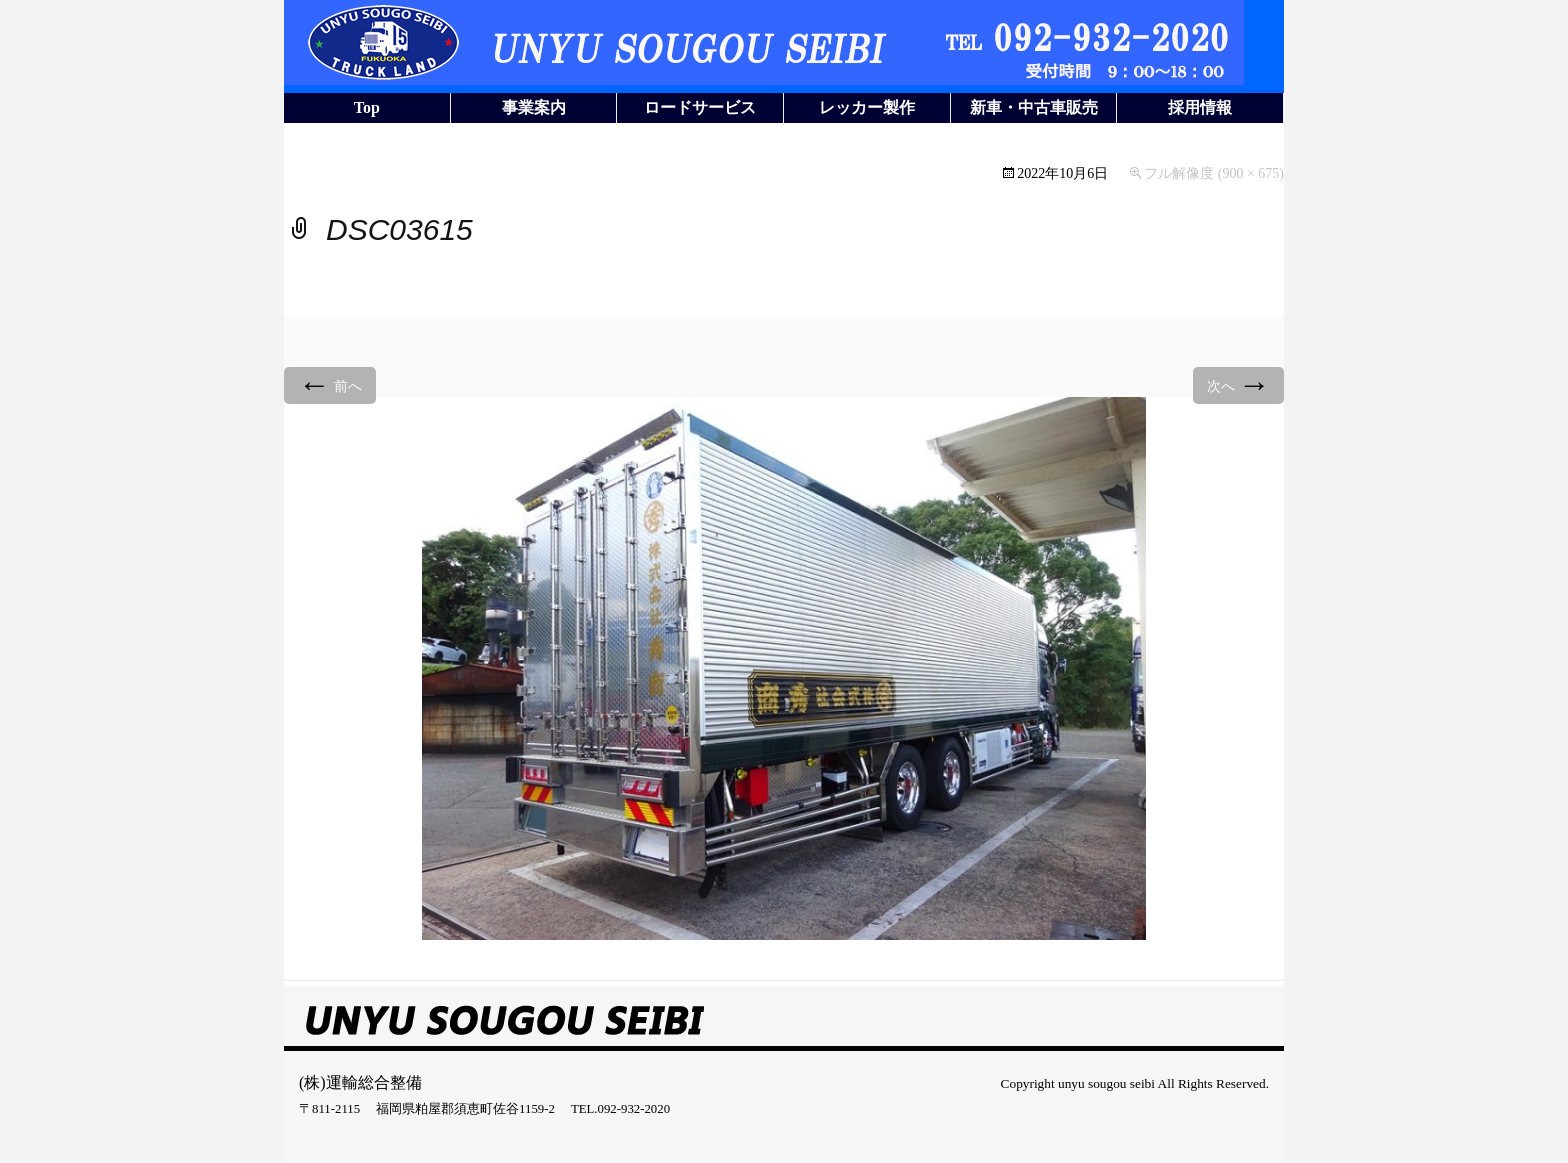 The image size is (1568, 1163). Describe the element at coordinates (367, 107) in the screenshot. I see `Top` at that location.